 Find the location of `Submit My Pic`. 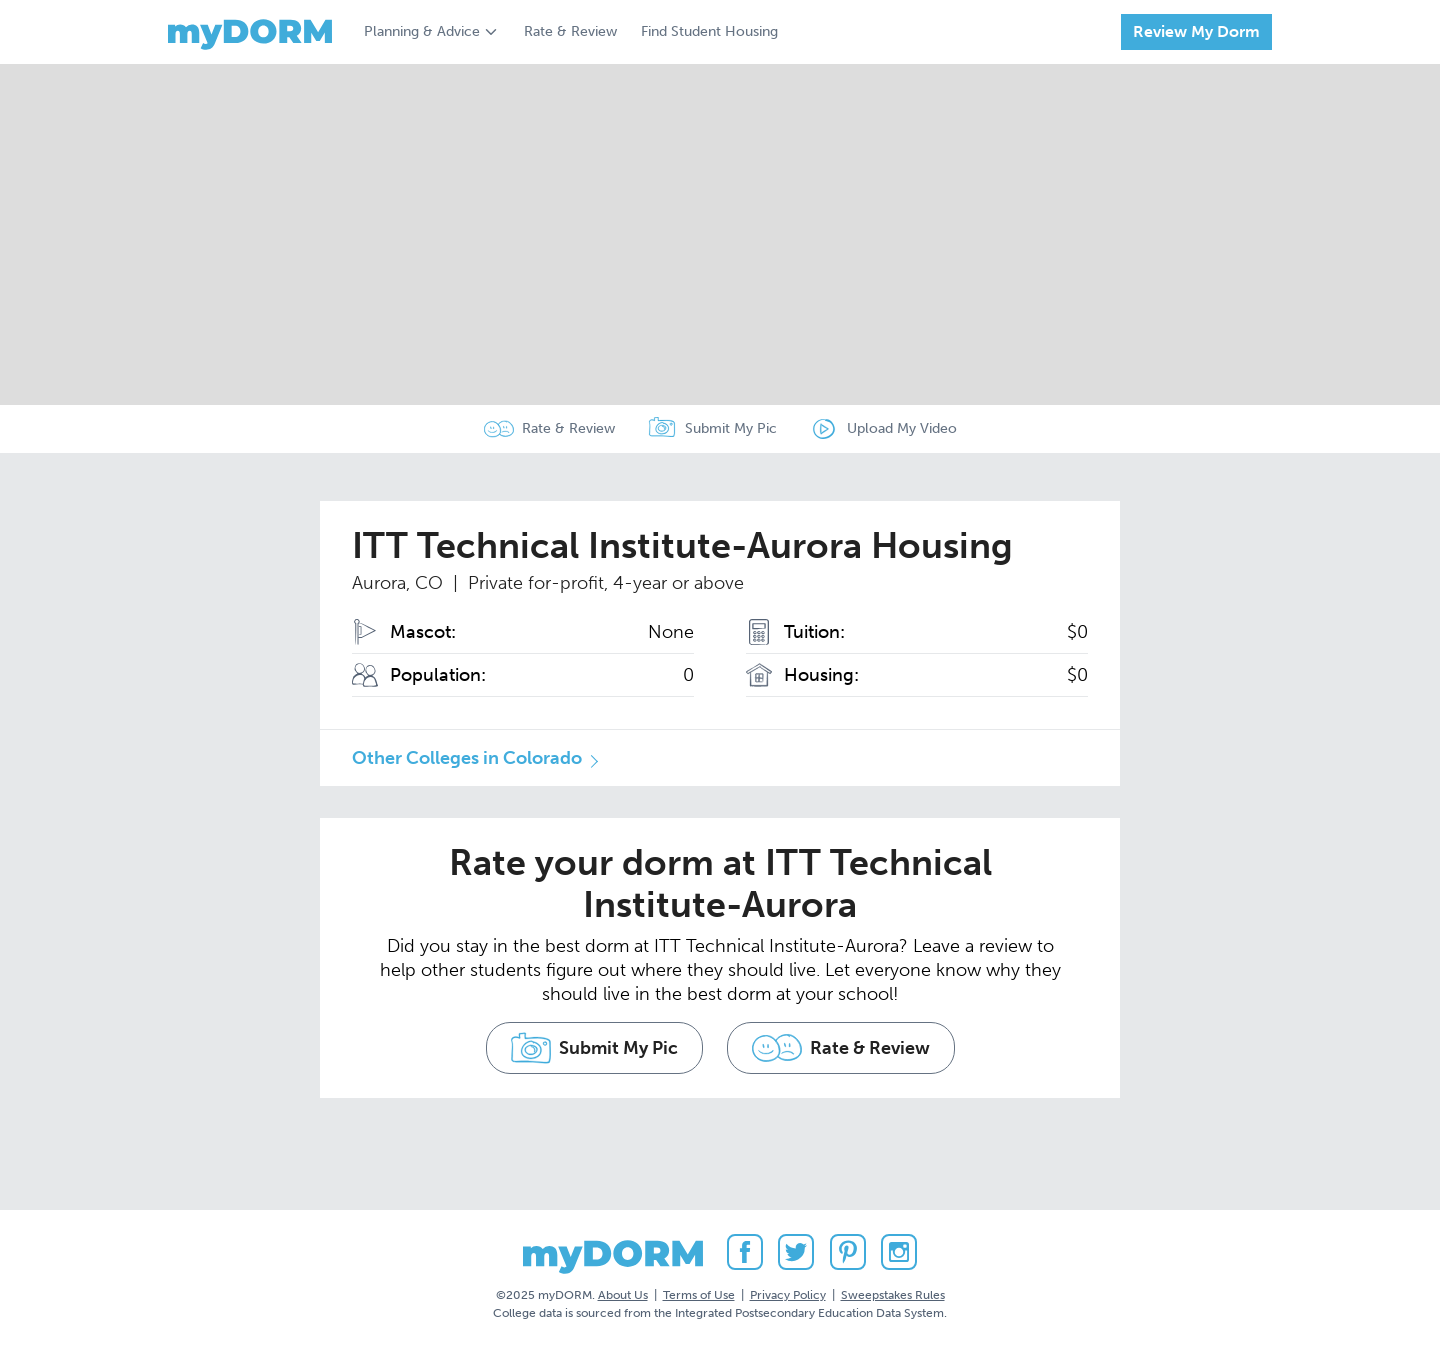

Submit My Pic is located at coordinates (731, 428).